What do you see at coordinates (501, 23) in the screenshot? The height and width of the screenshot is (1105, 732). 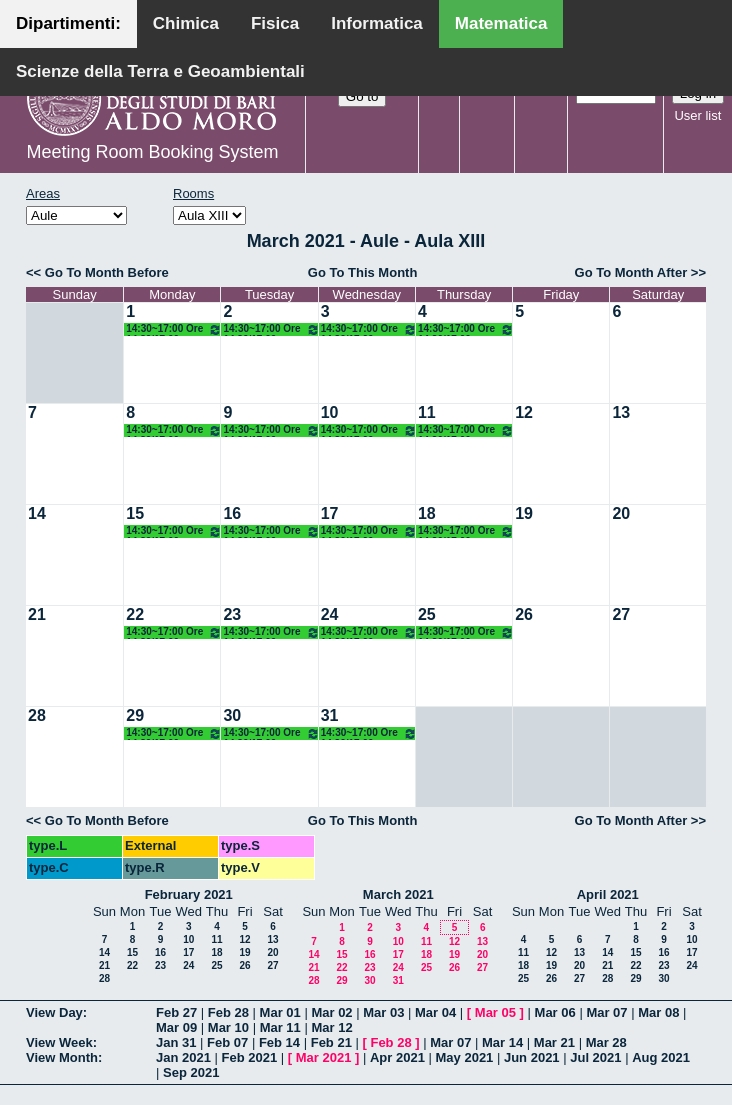 I see `Matematica` at bounding box center [501, 23].